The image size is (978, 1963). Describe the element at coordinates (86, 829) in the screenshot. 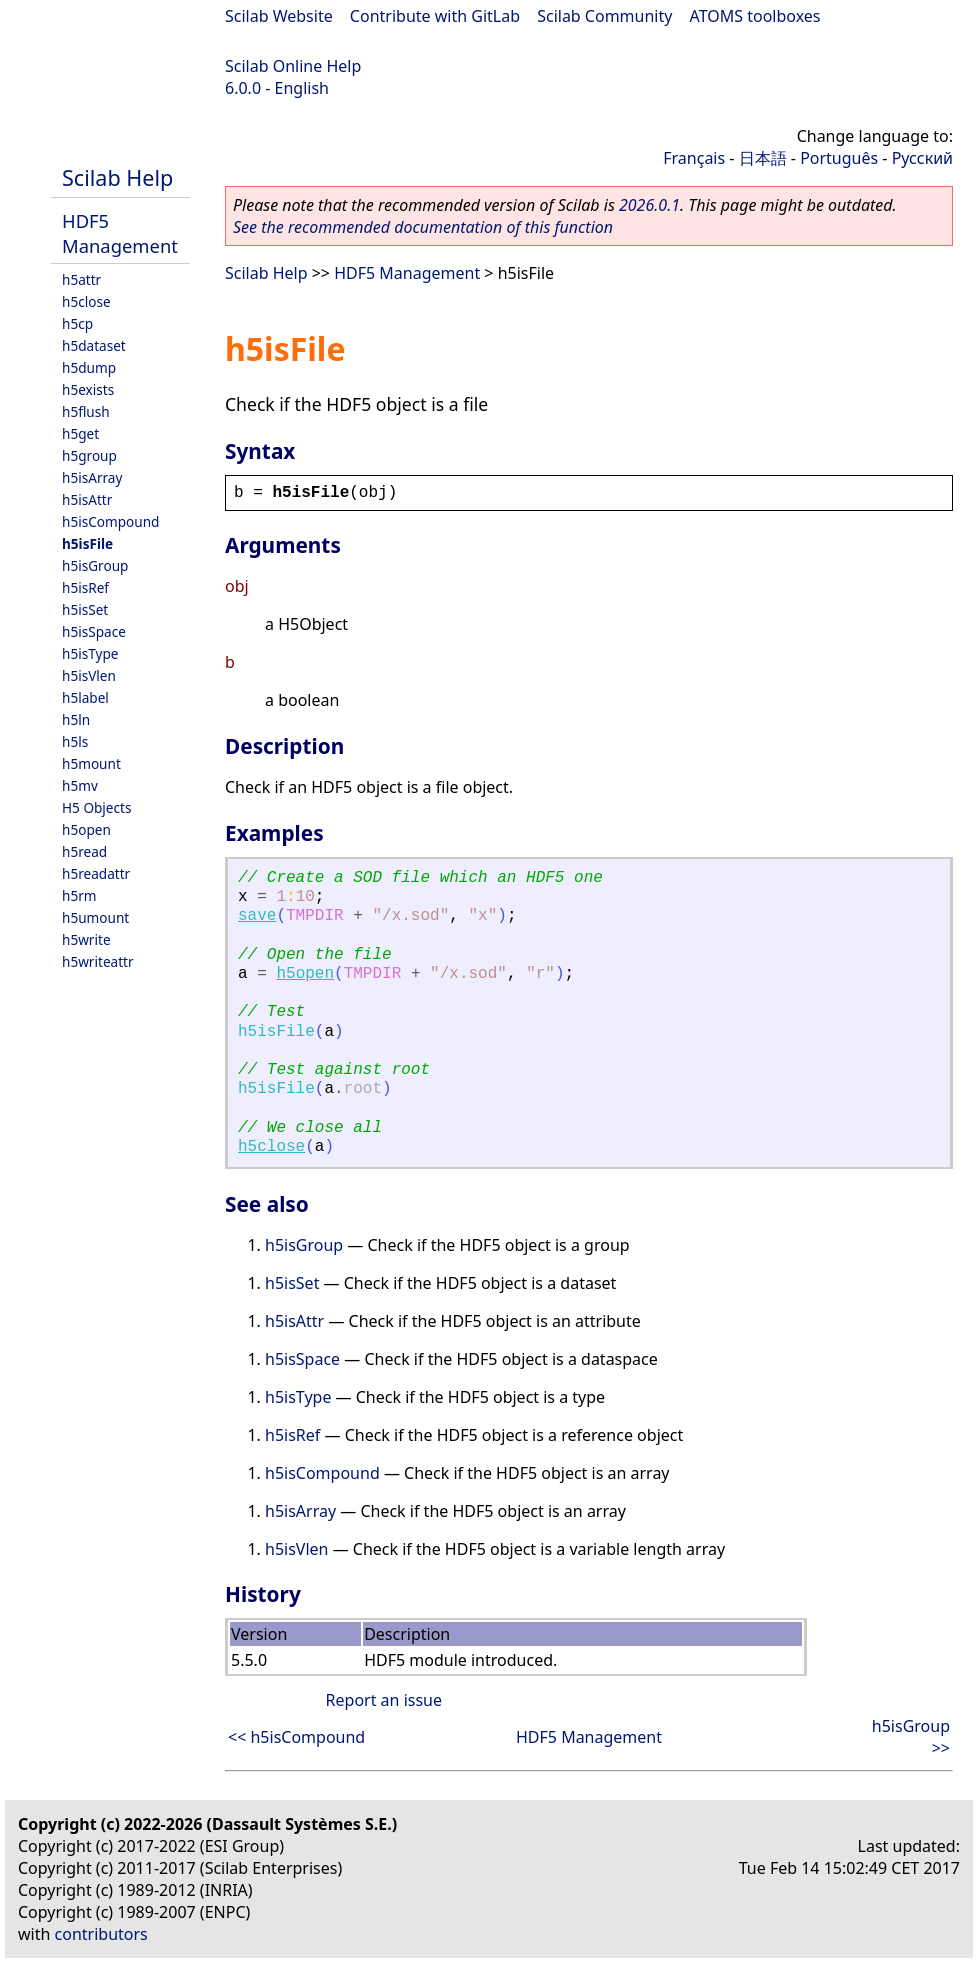

I see `h5open` at that location.